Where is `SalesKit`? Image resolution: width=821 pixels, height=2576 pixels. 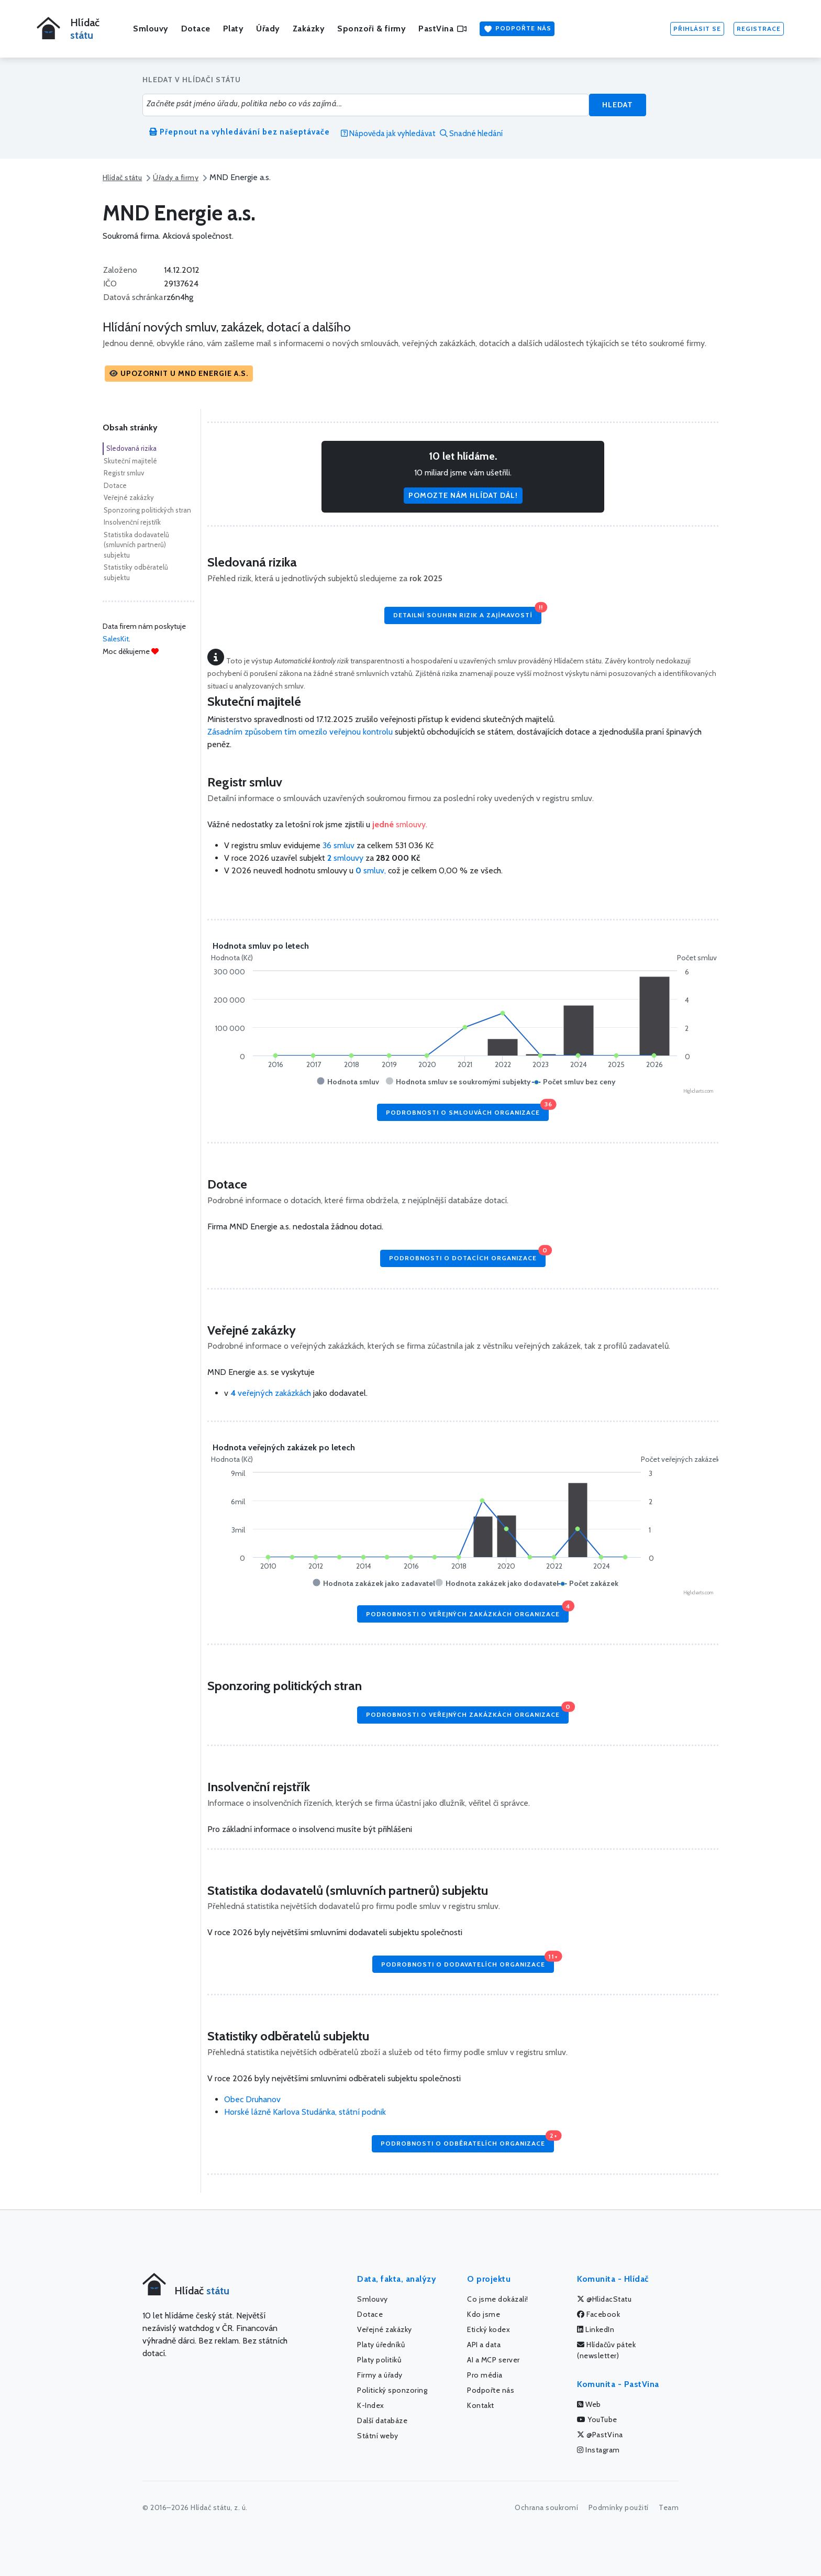 SalesKit is located at coordinates (116, 638).